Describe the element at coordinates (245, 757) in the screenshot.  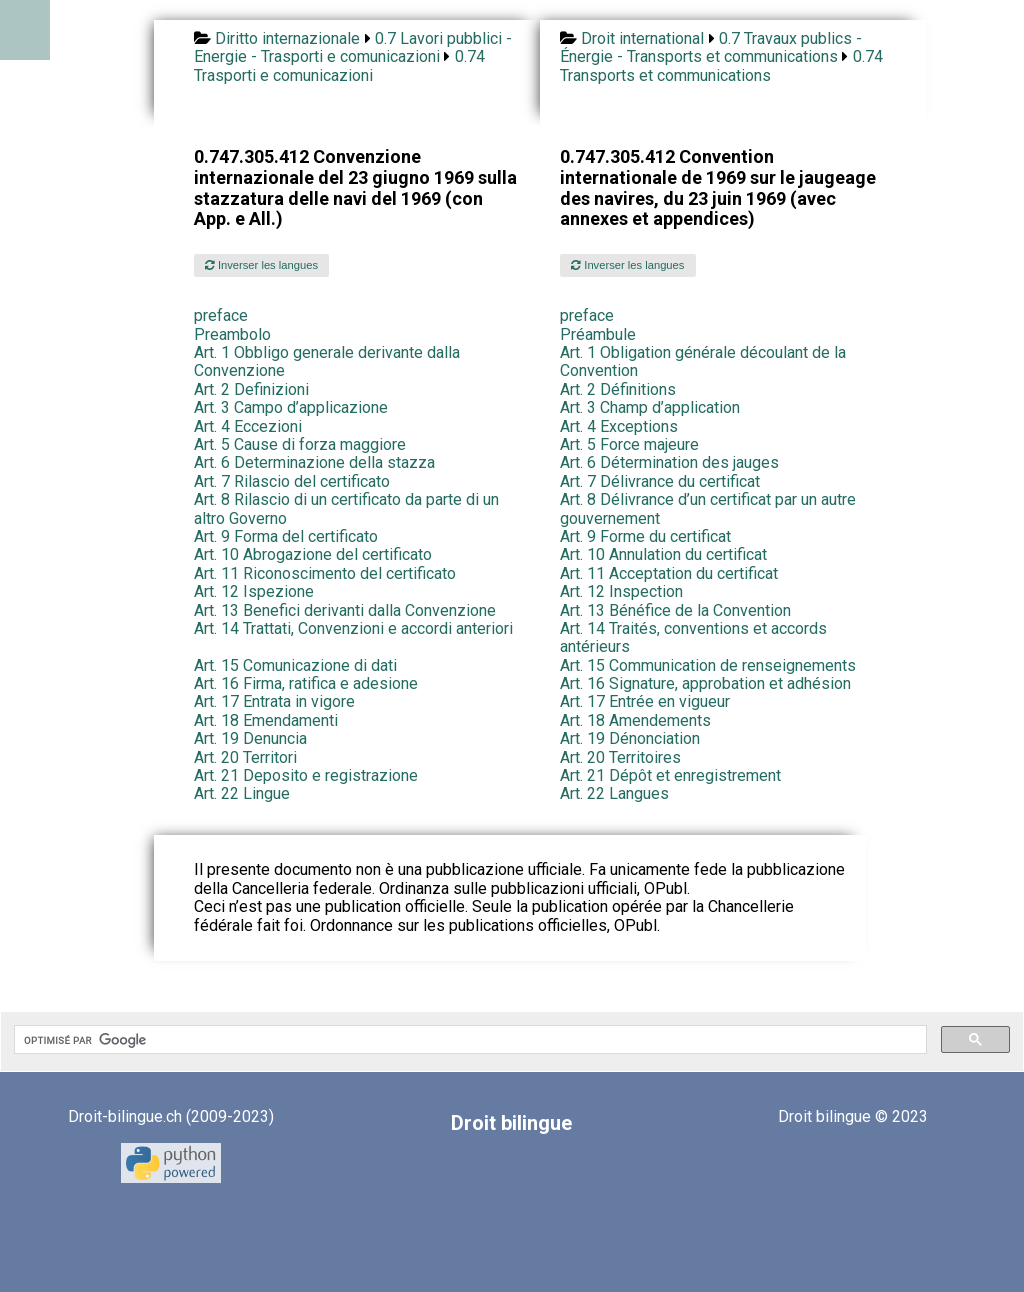
I see `Art. 20 Territori` at that location.